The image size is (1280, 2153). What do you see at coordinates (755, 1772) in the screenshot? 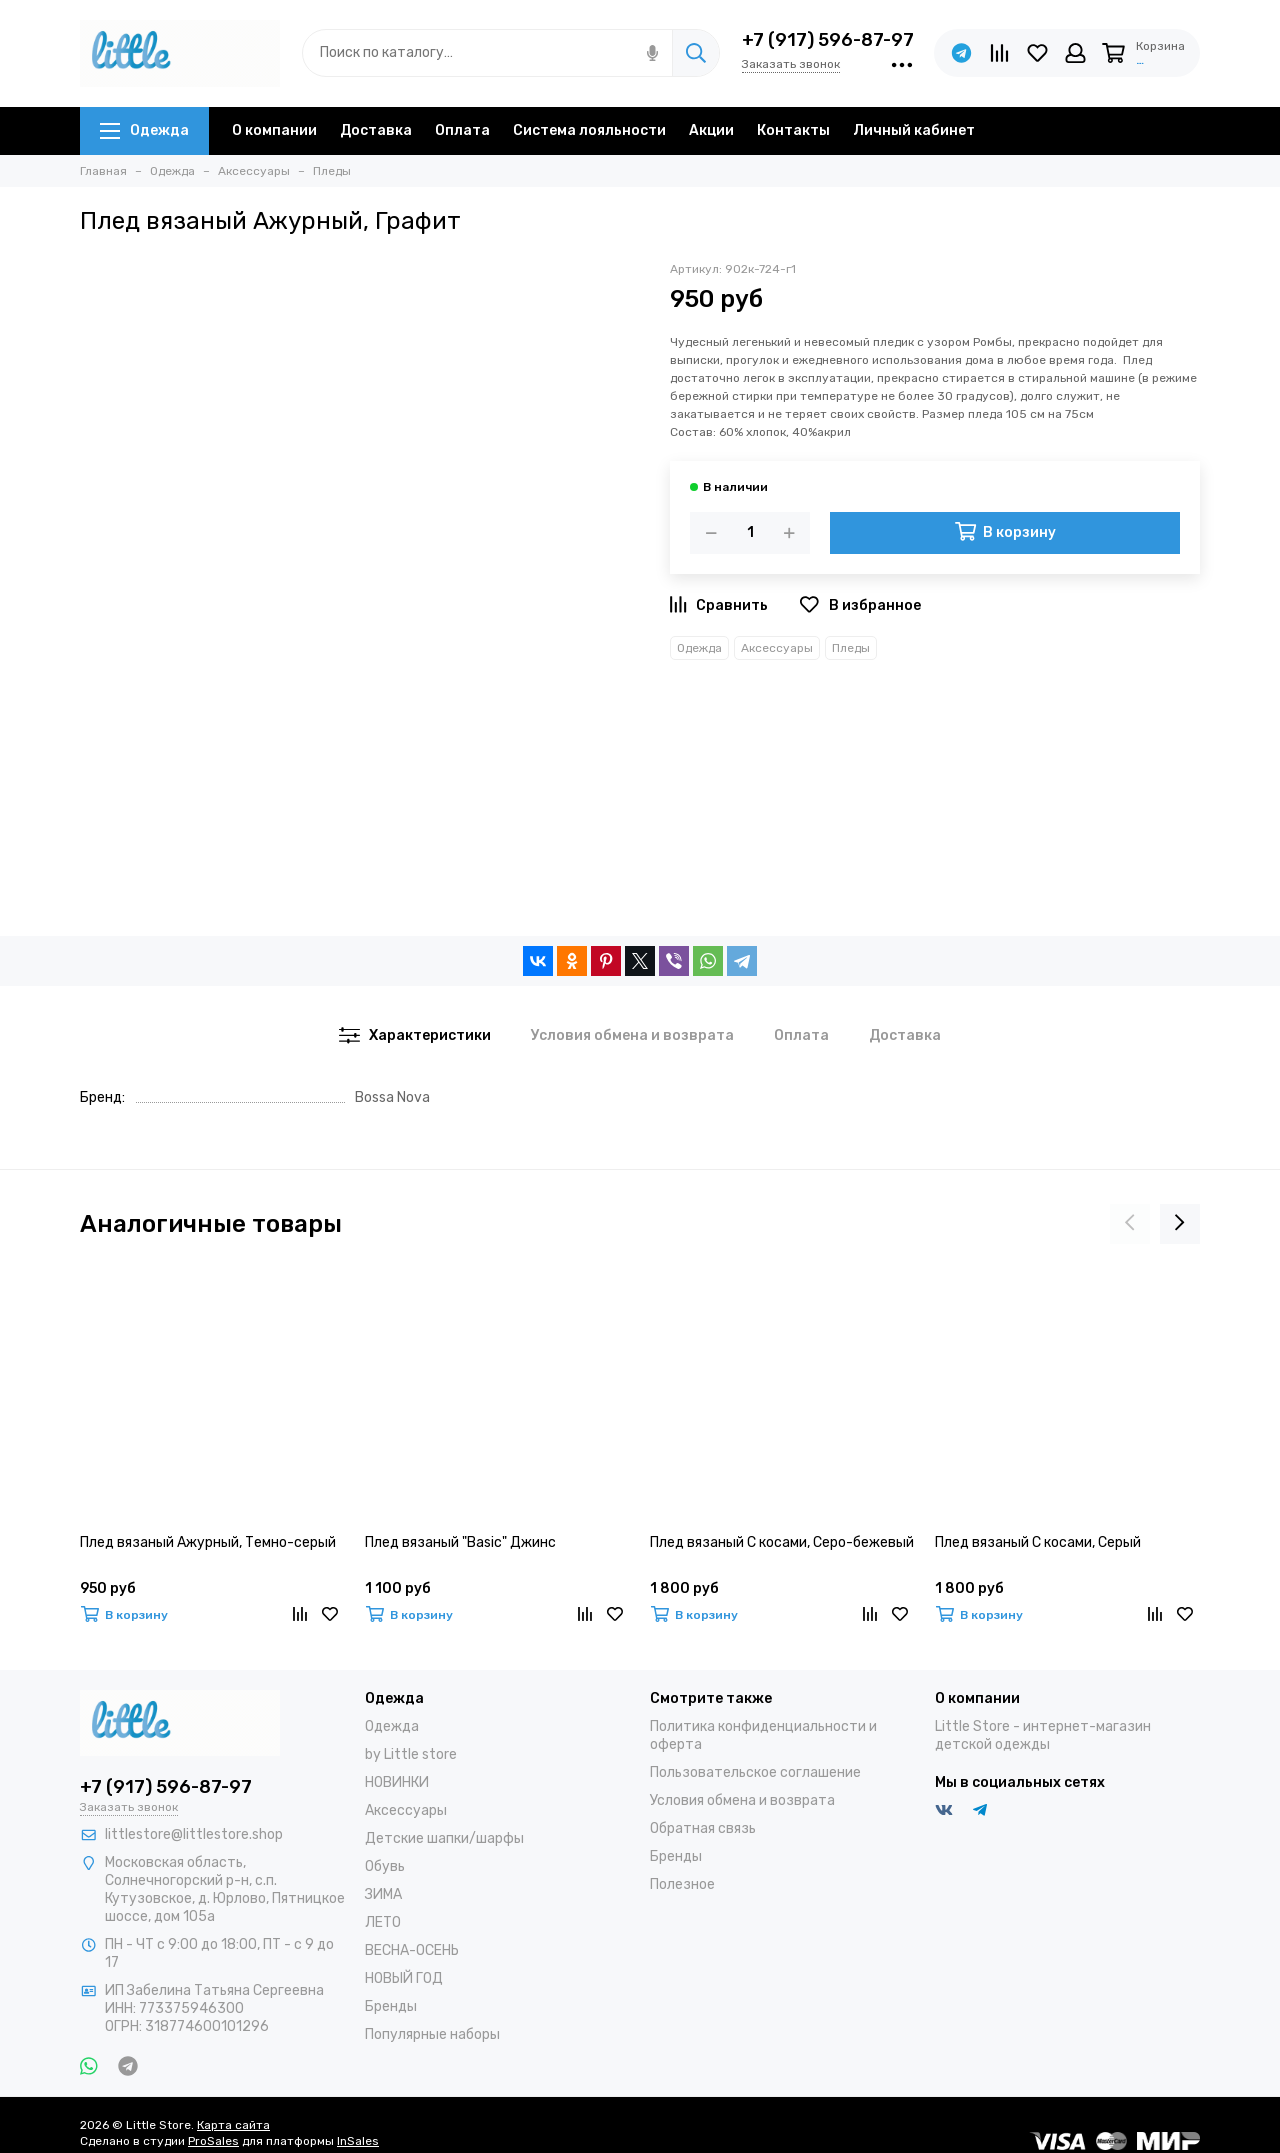
I see `Пользовательское соглашение` at bounding box center [755, 1772].